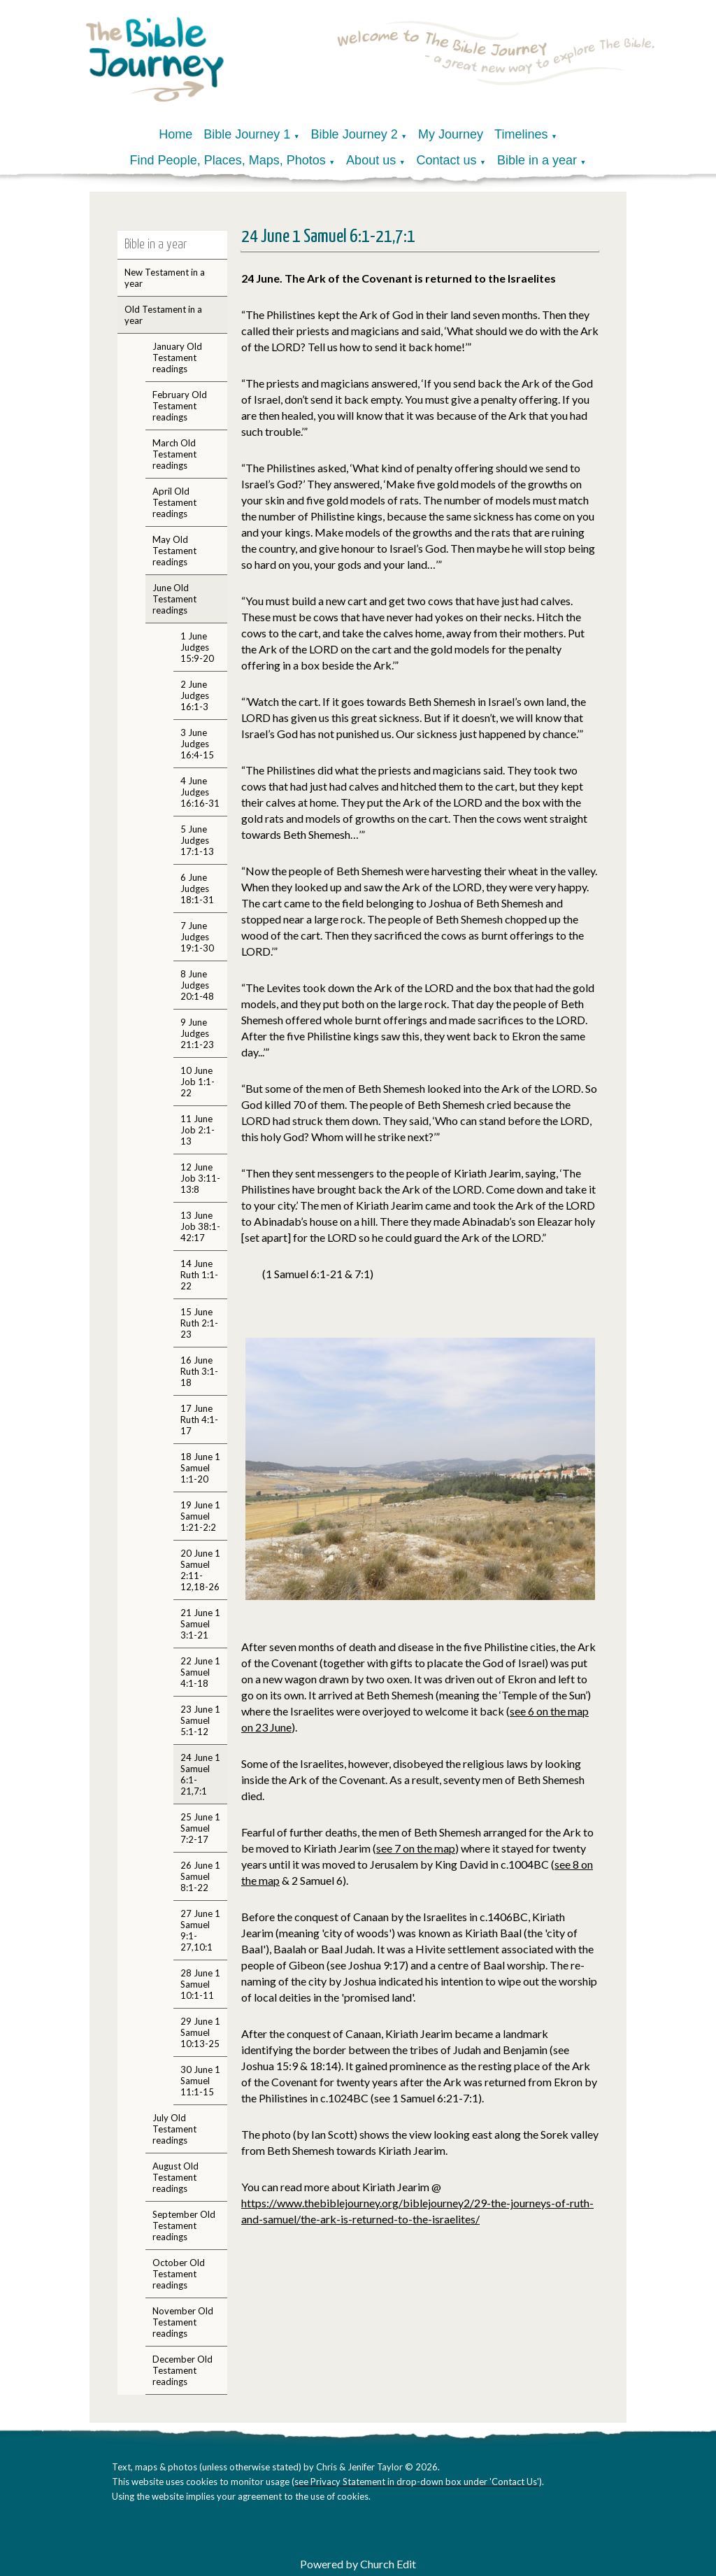 This screenshot has height=2576, width=716. I want to click on 12 June Job 3:11-13:8, so click(200, 1178).